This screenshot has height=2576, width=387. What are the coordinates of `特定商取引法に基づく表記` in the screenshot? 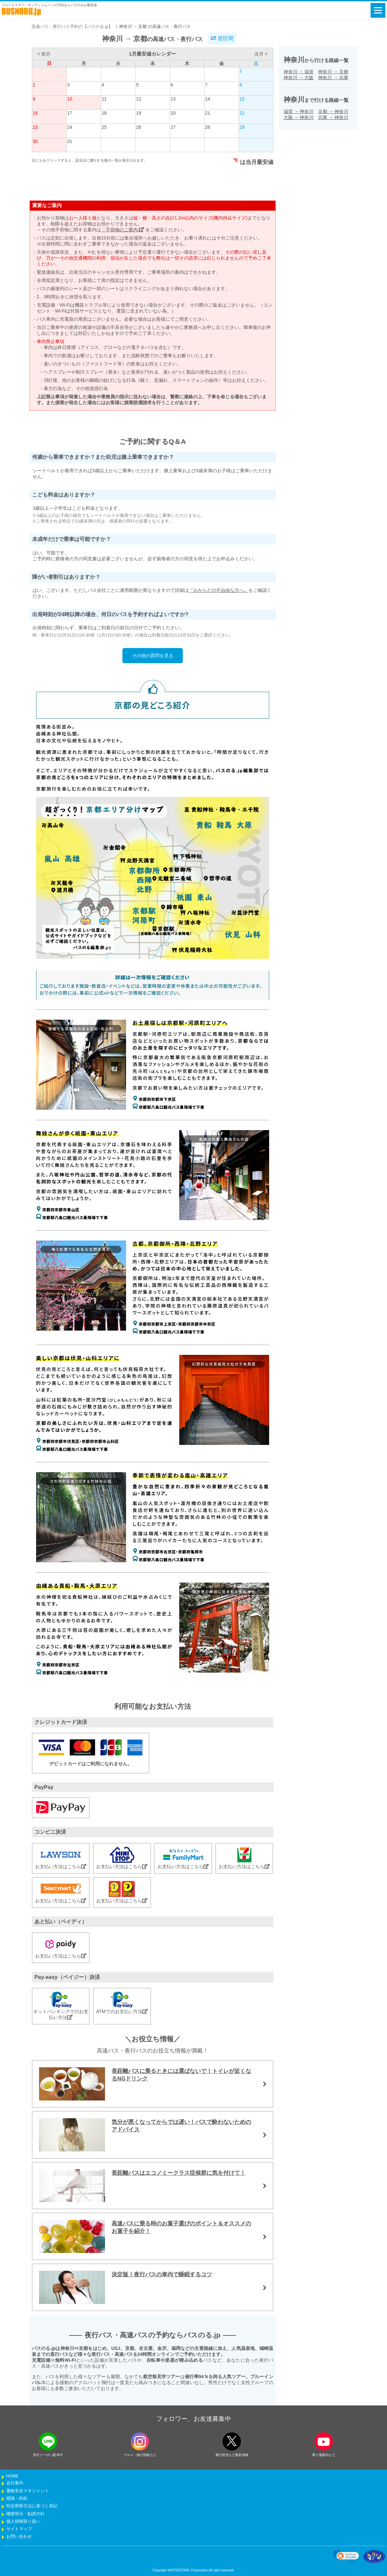 It's located at (31, 2506).